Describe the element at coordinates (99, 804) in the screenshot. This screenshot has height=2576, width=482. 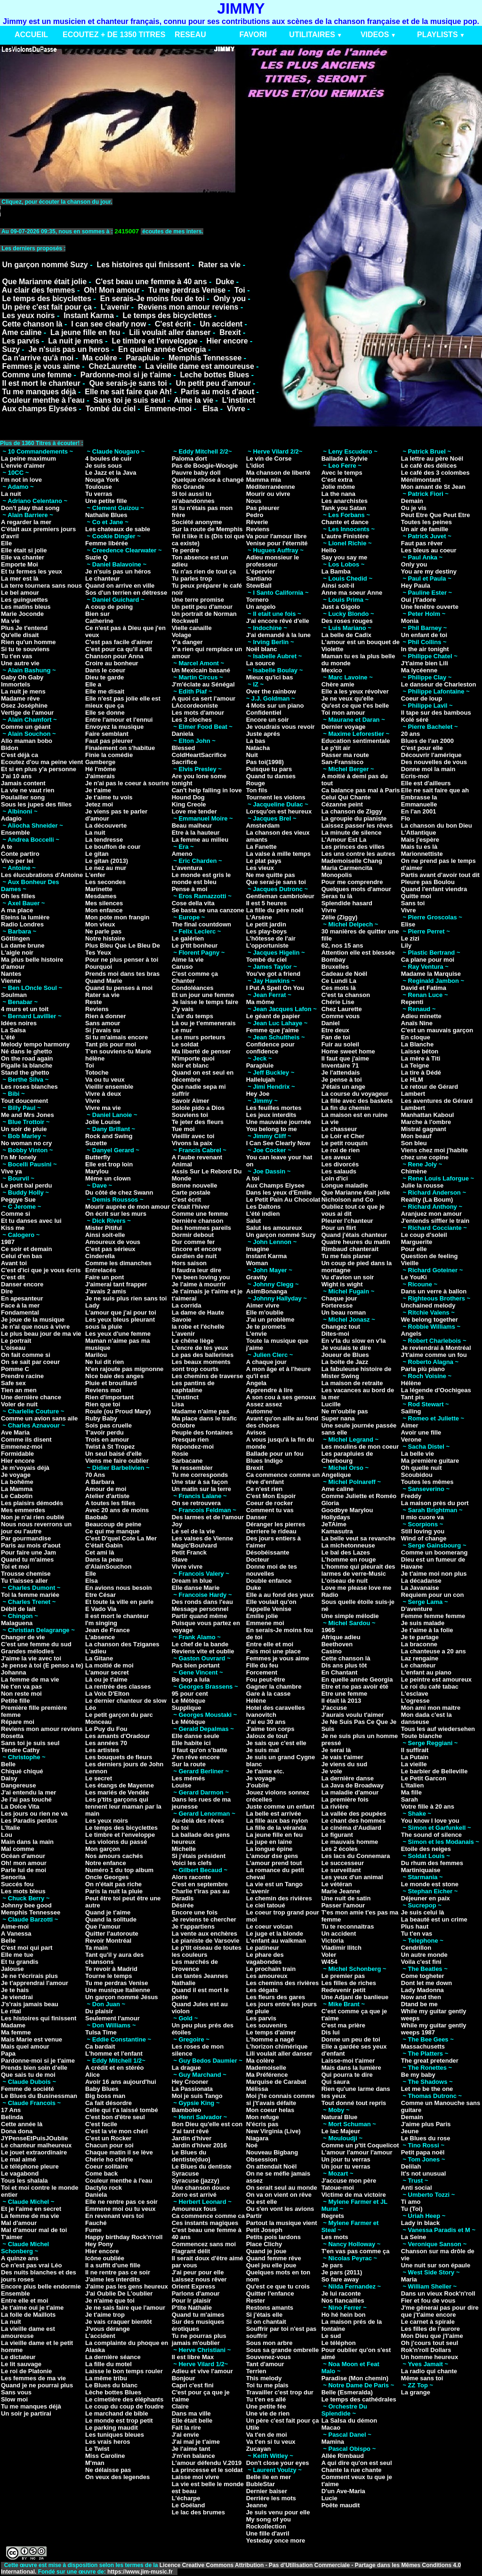
I see `Jetez moi` at that location.